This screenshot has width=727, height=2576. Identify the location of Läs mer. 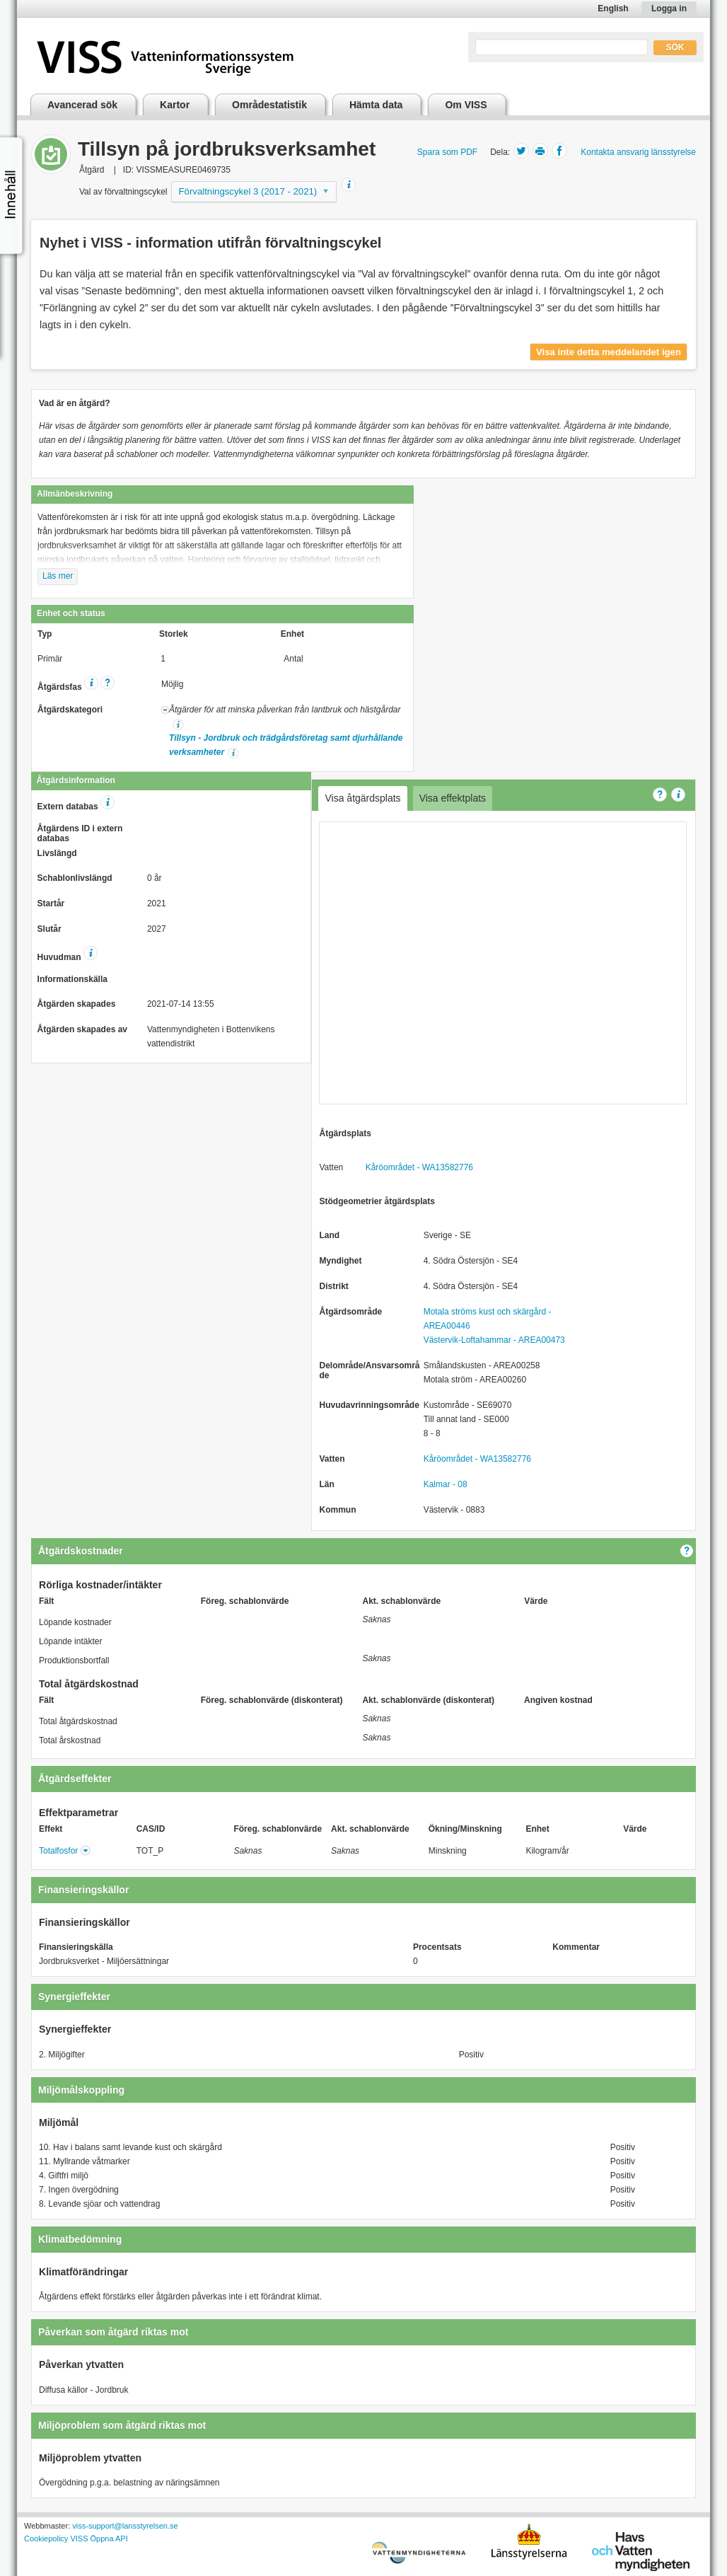
(57, 576).